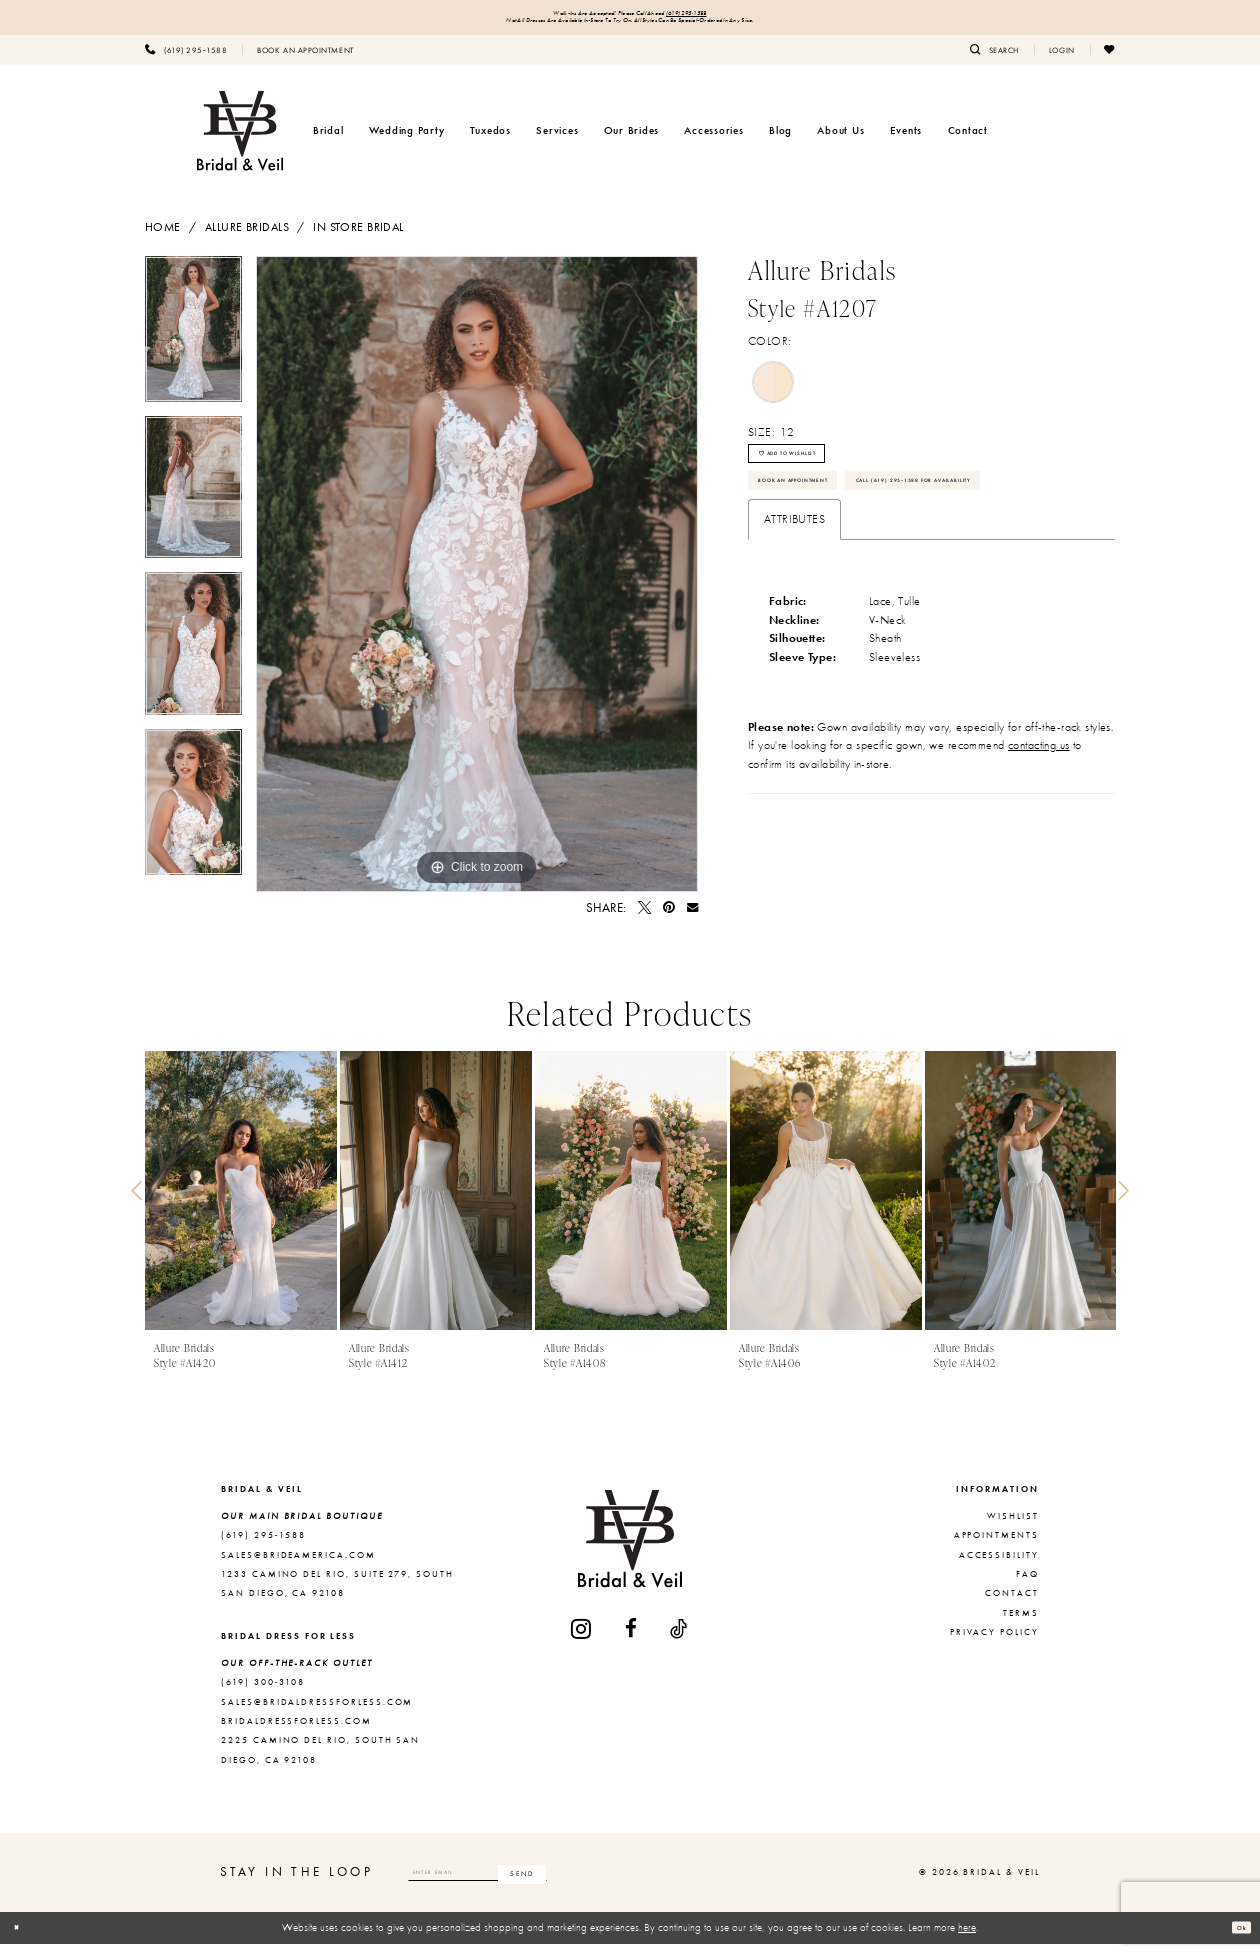 This screenshot has height=1956, width=1260. Describe the element at coordinates (679, 1640) in the screenshot. I see `[Visit our TikTok - Opens in new tab]` at that location.